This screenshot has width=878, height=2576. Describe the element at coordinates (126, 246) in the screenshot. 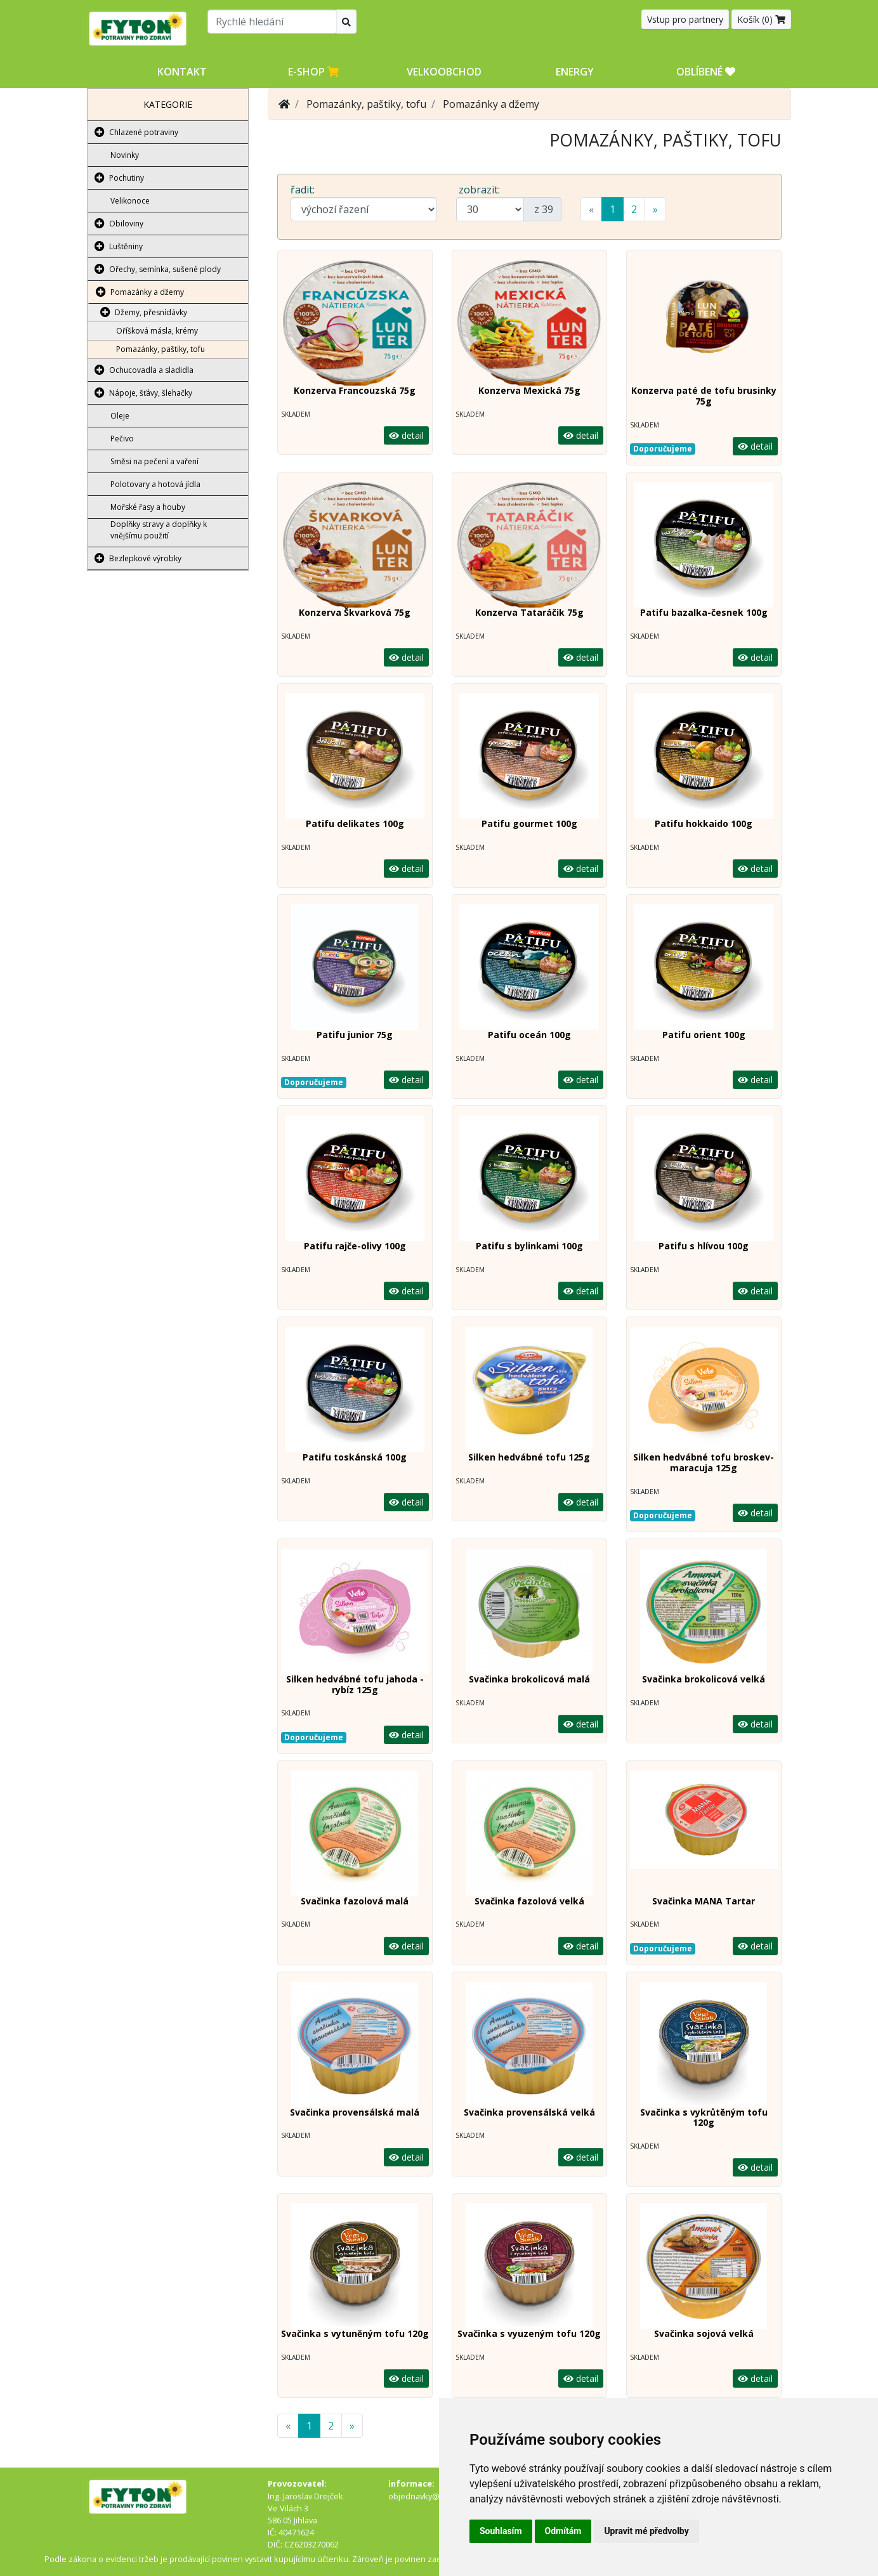

I see `Luštěniny` at that location.